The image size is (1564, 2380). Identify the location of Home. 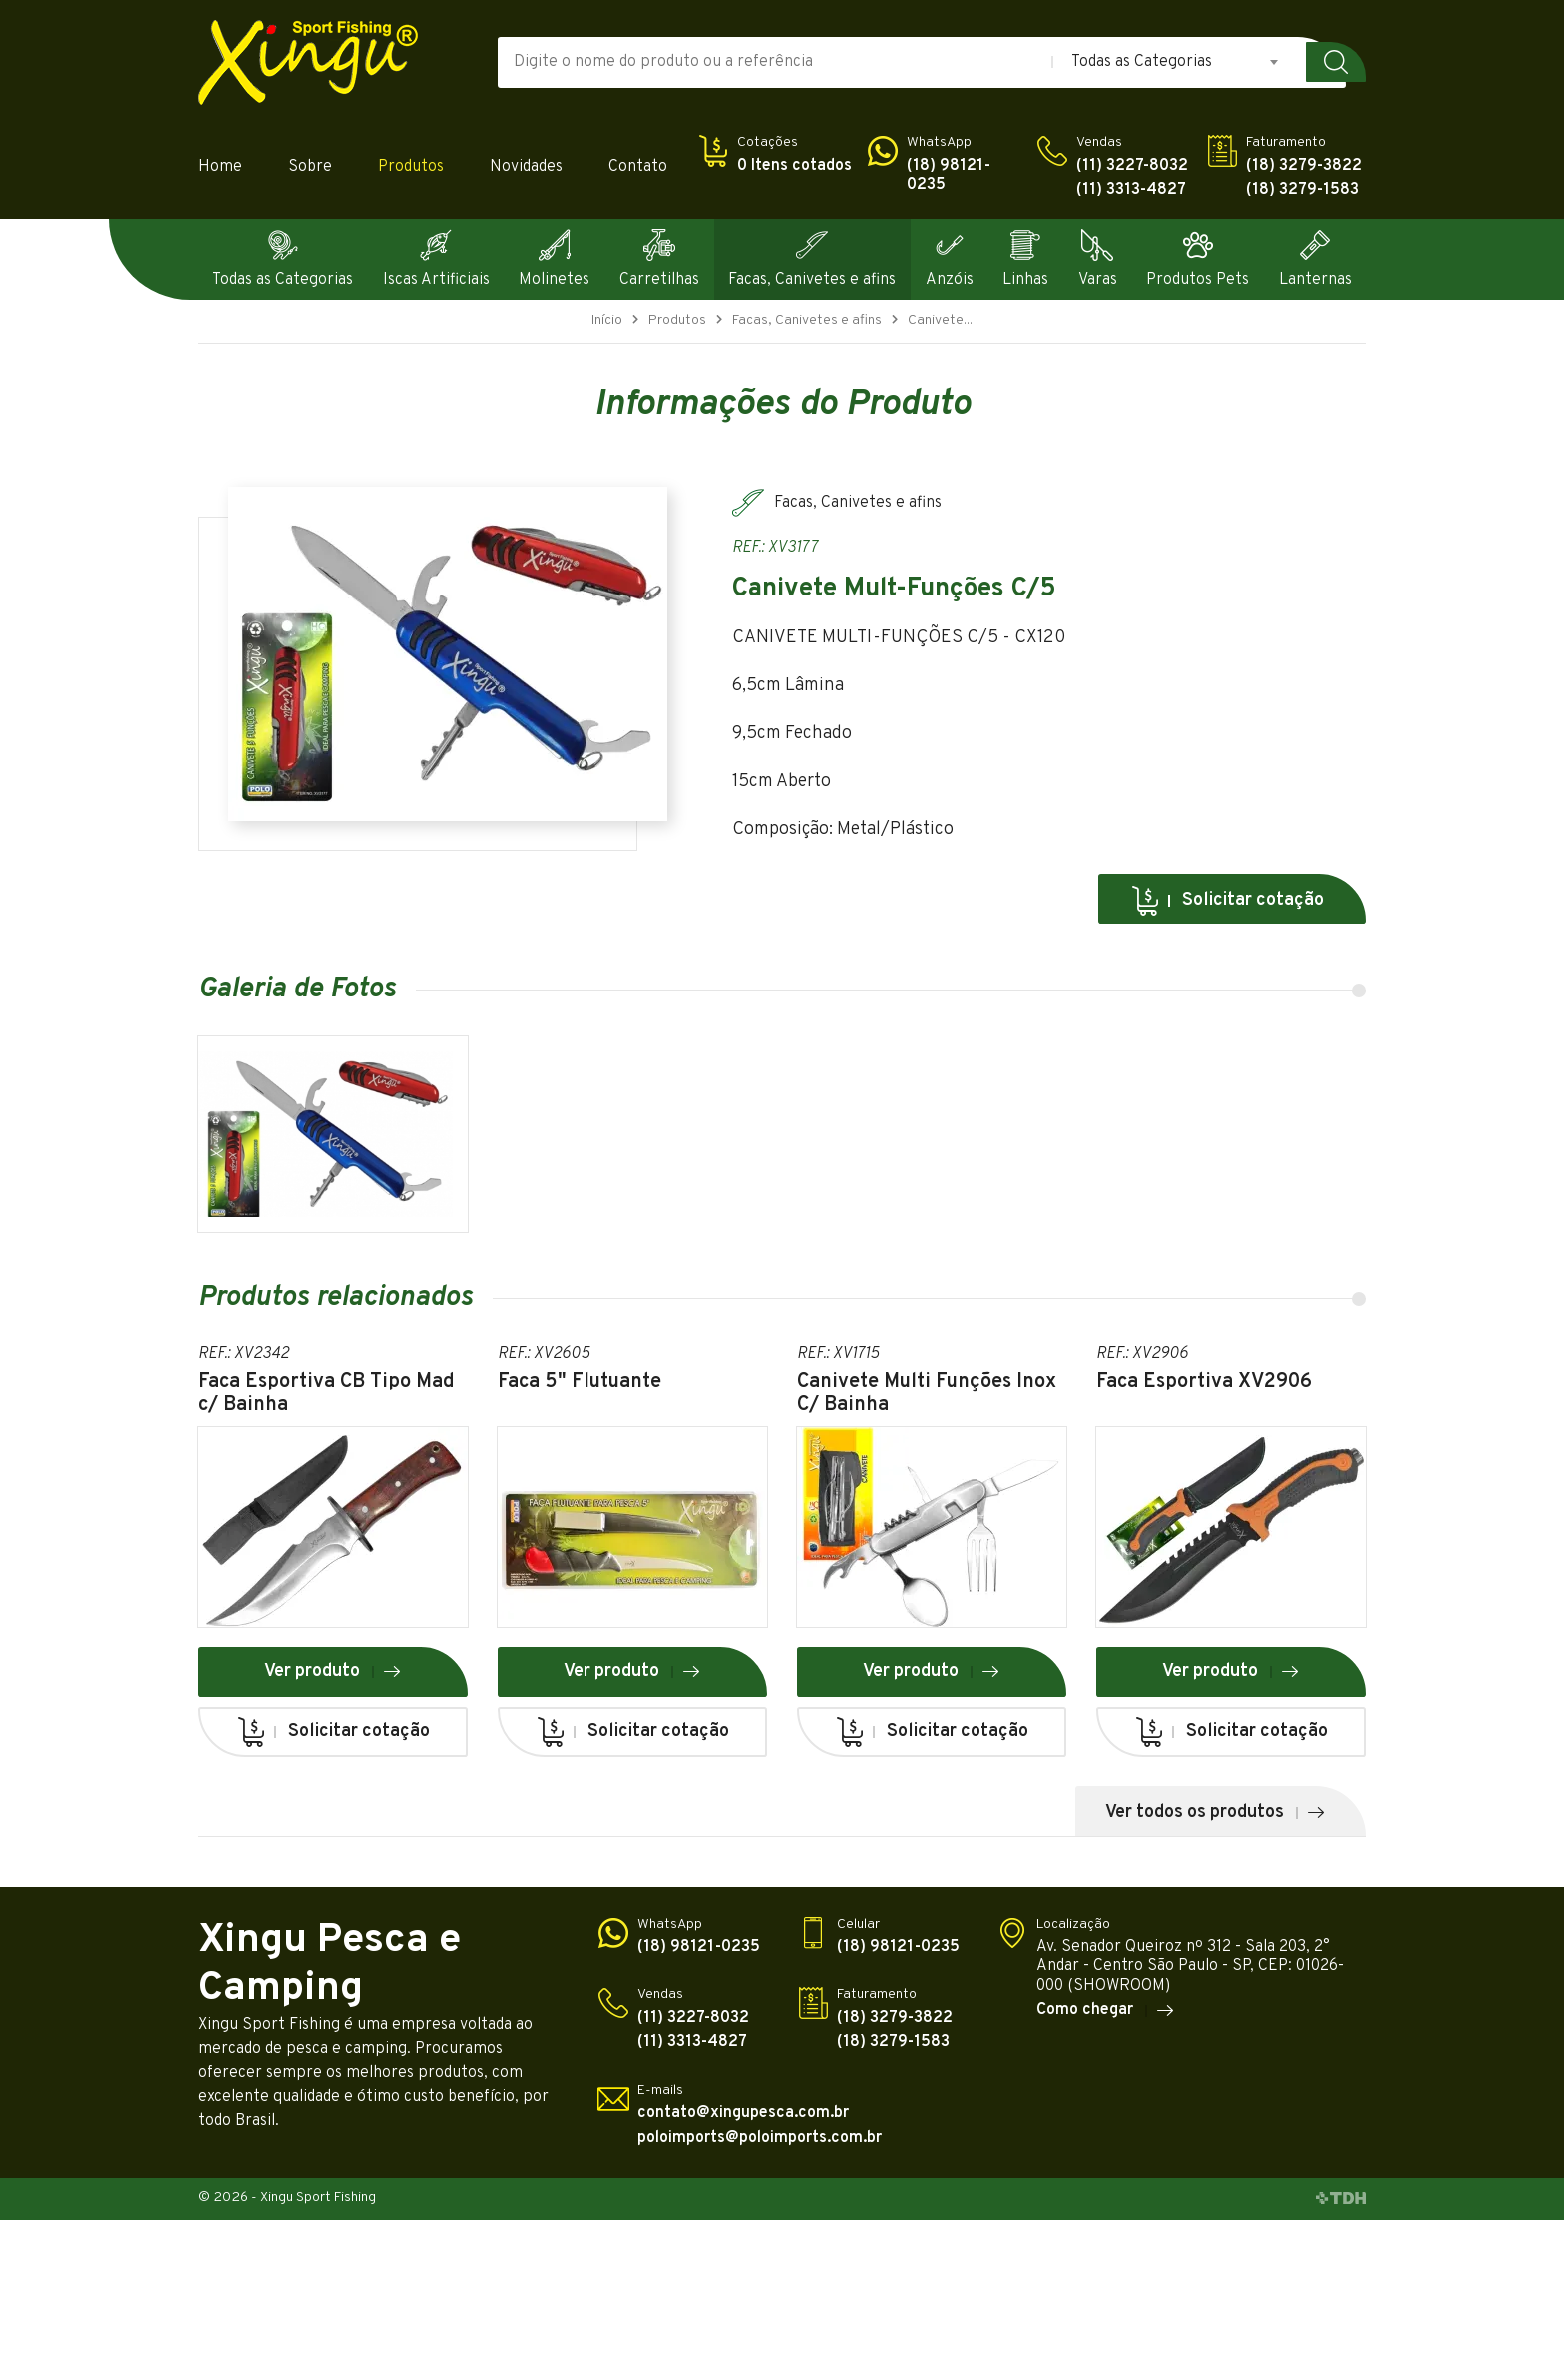
(220, 167).